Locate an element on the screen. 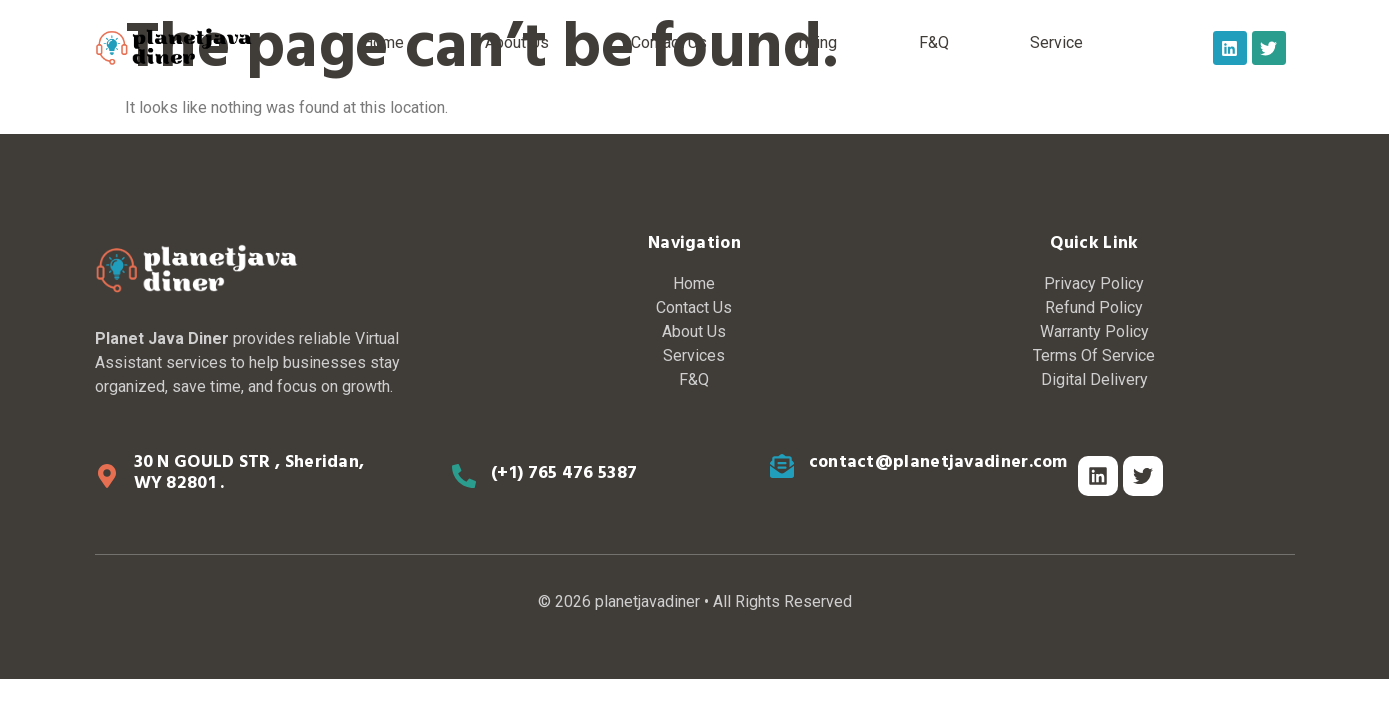 The image size is (1389, 720). Pricing is located at coordinates (812, 42).